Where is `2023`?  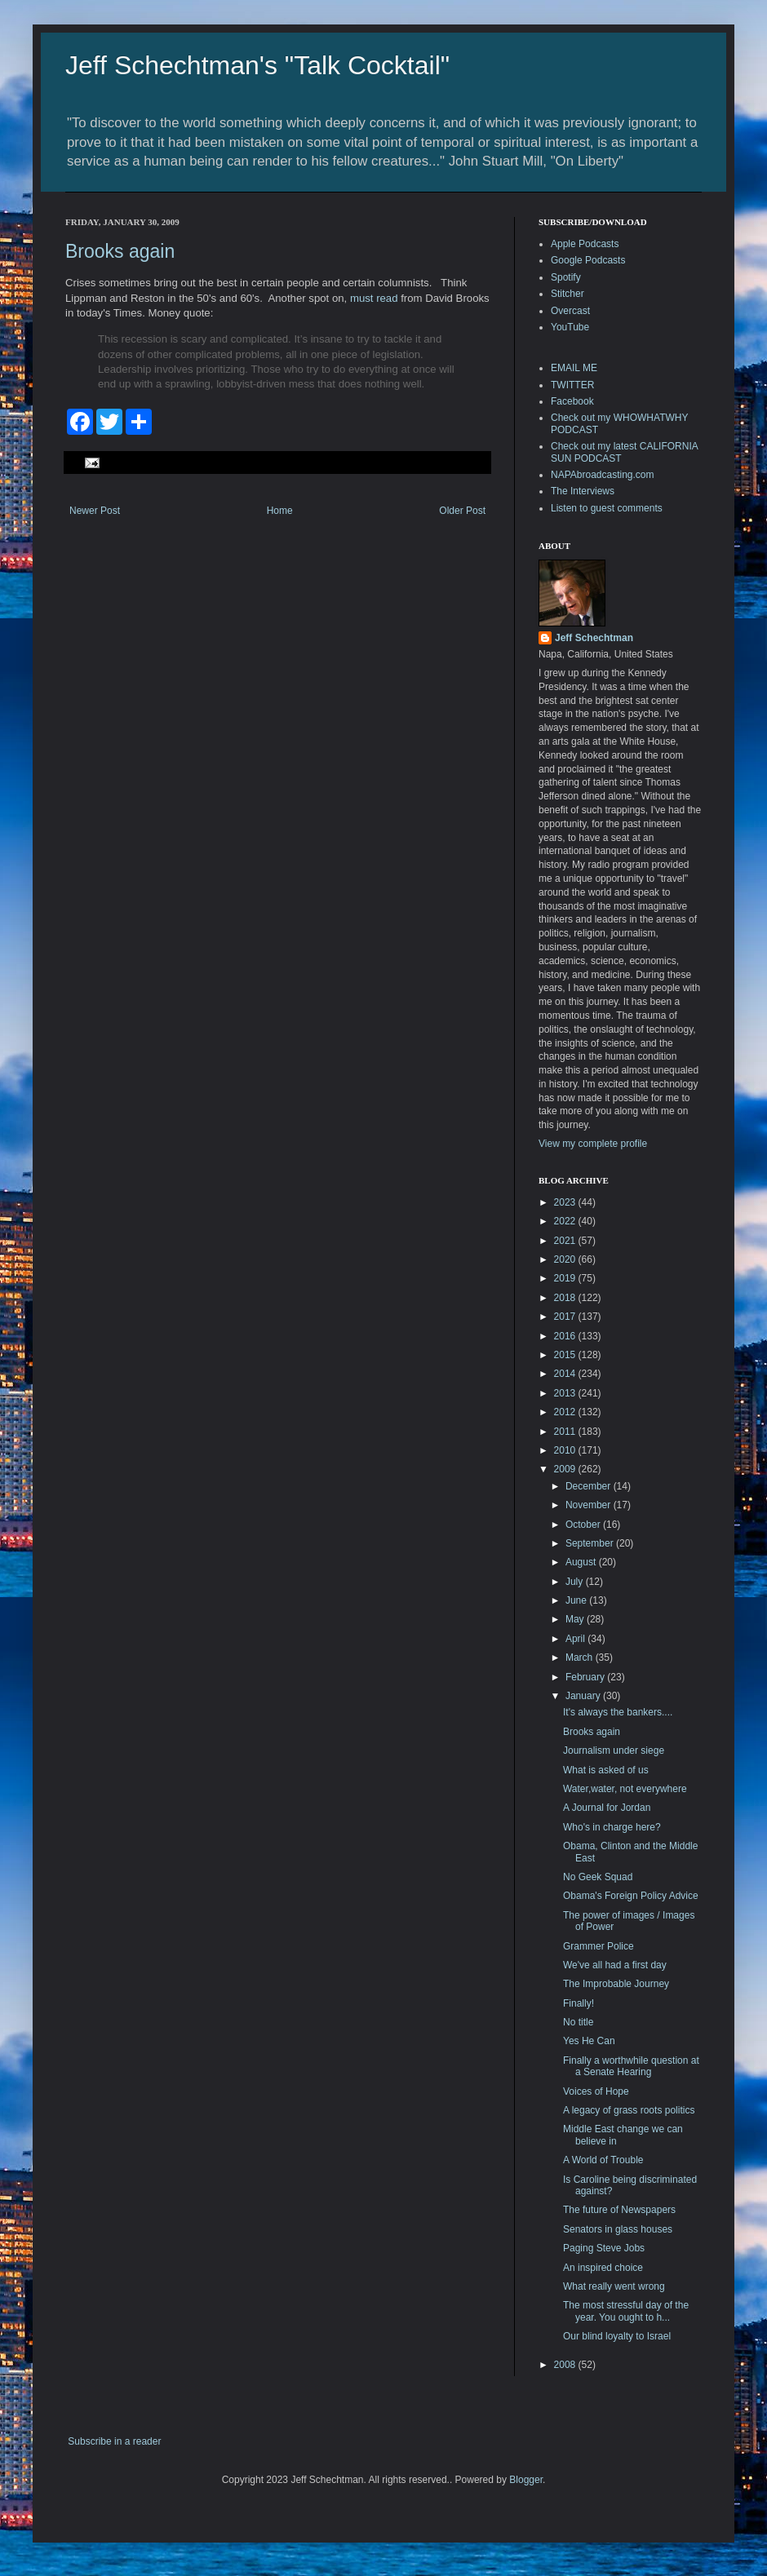 2023 is located at coordinates (566, 1202).